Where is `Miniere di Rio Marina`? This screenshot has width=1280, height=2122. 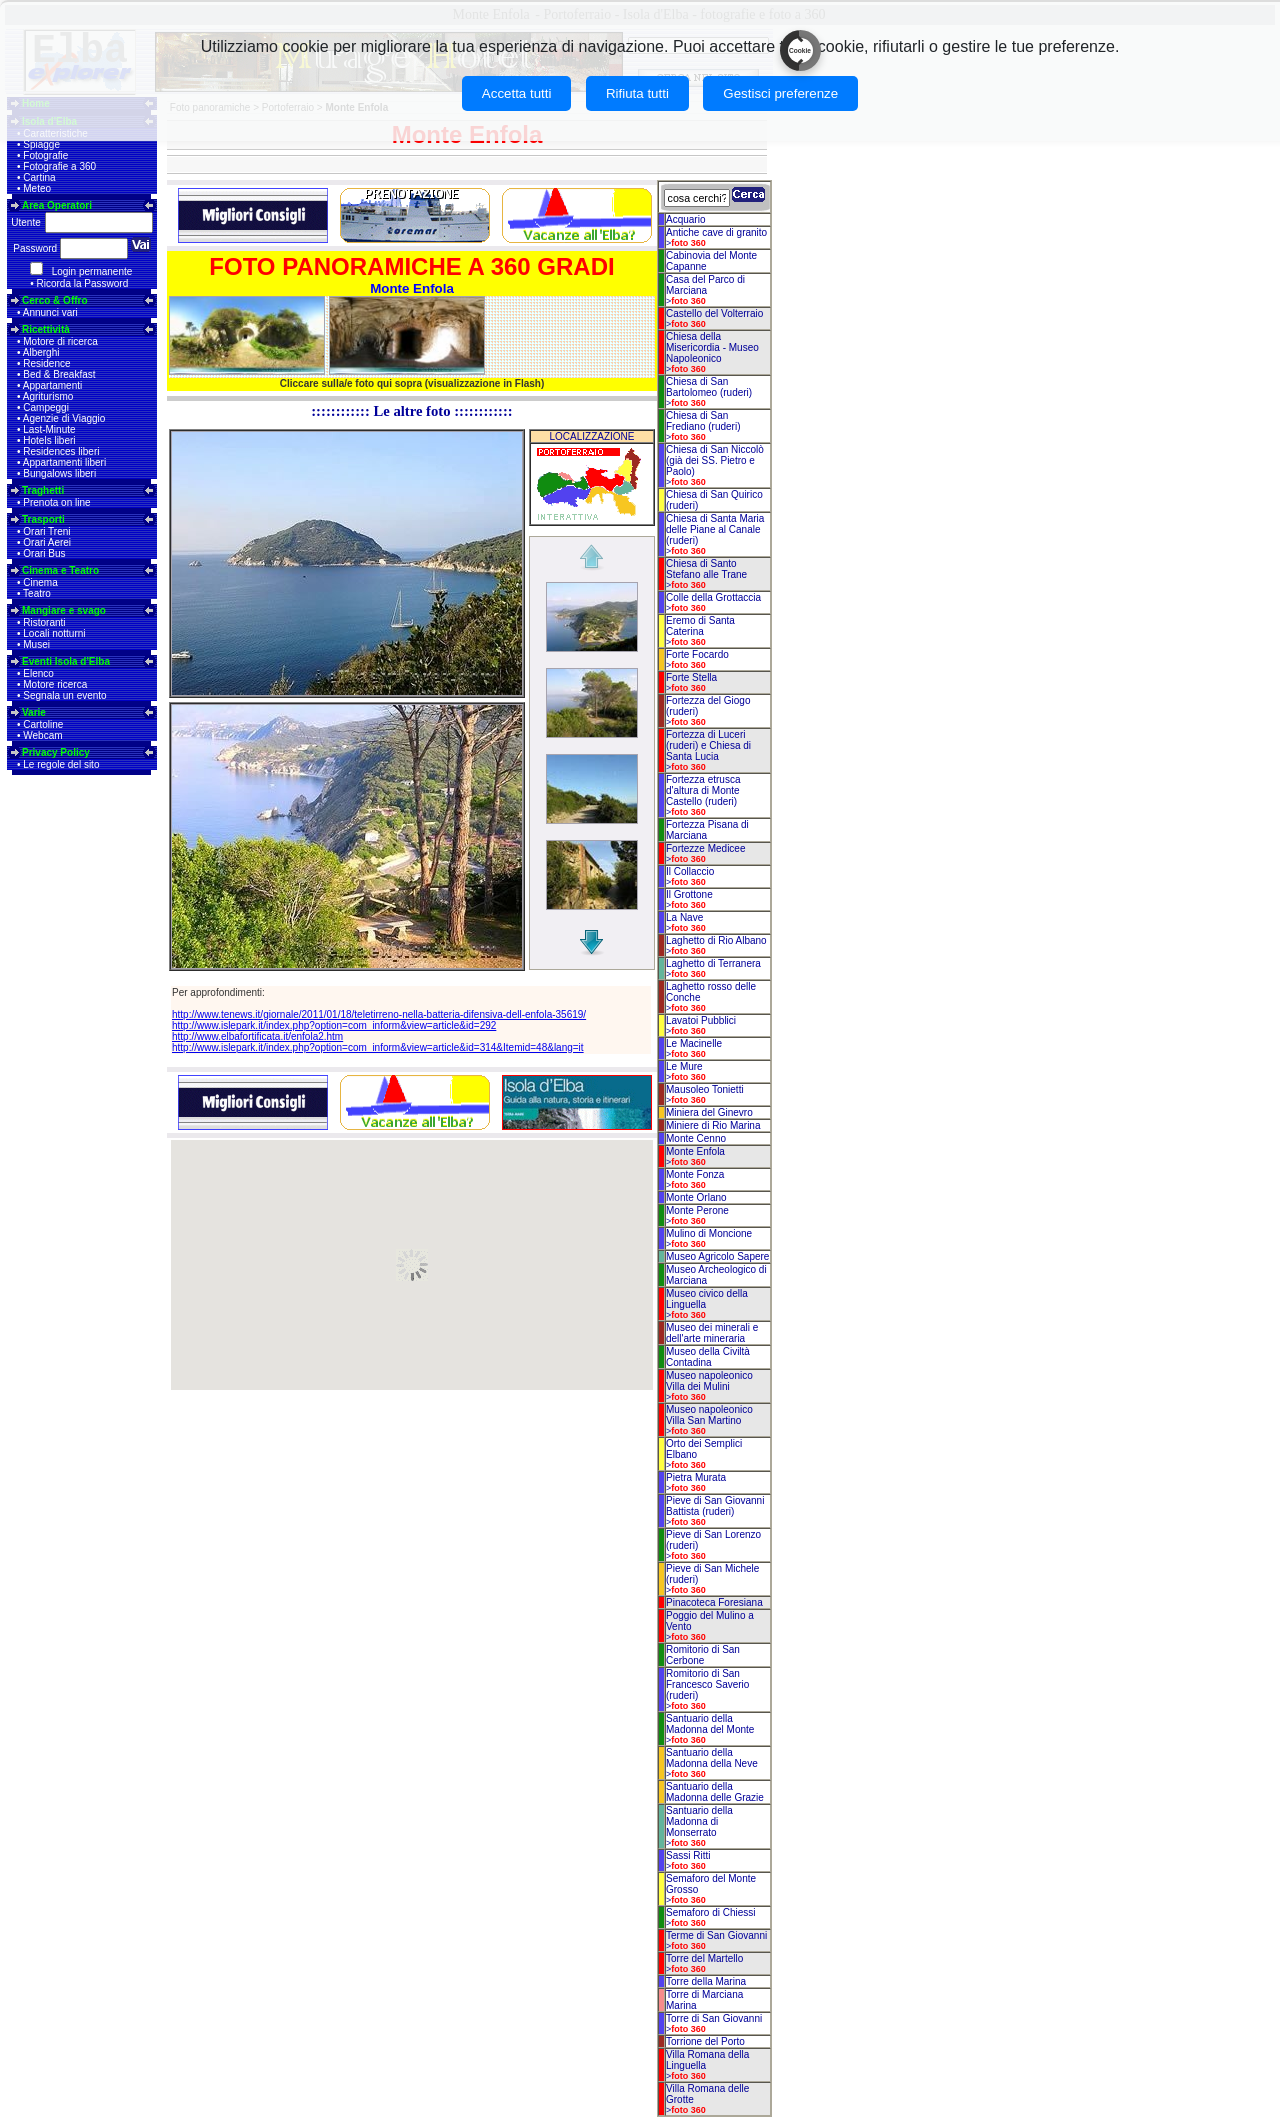
Miniere di Rio Marina is located at coordinates (713, 1125).